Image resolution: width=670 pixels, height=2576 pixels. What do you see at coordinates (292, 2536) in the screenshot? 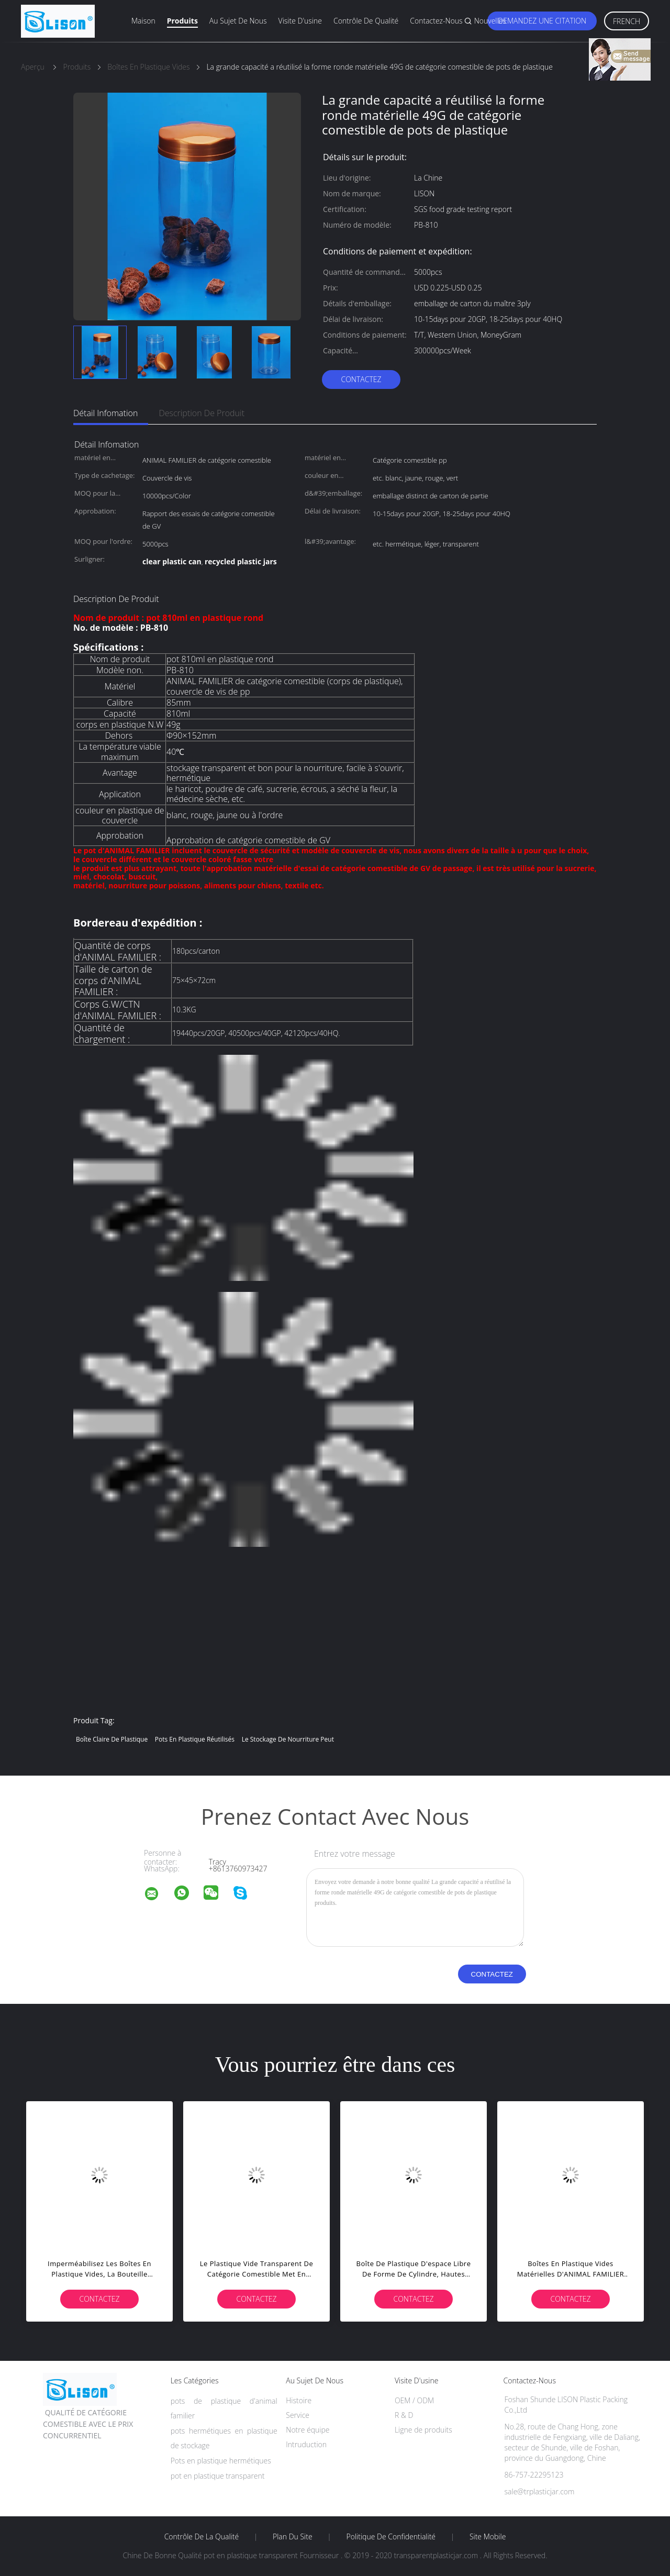
I see `Plan du site` at bounding box center [292, 2536].